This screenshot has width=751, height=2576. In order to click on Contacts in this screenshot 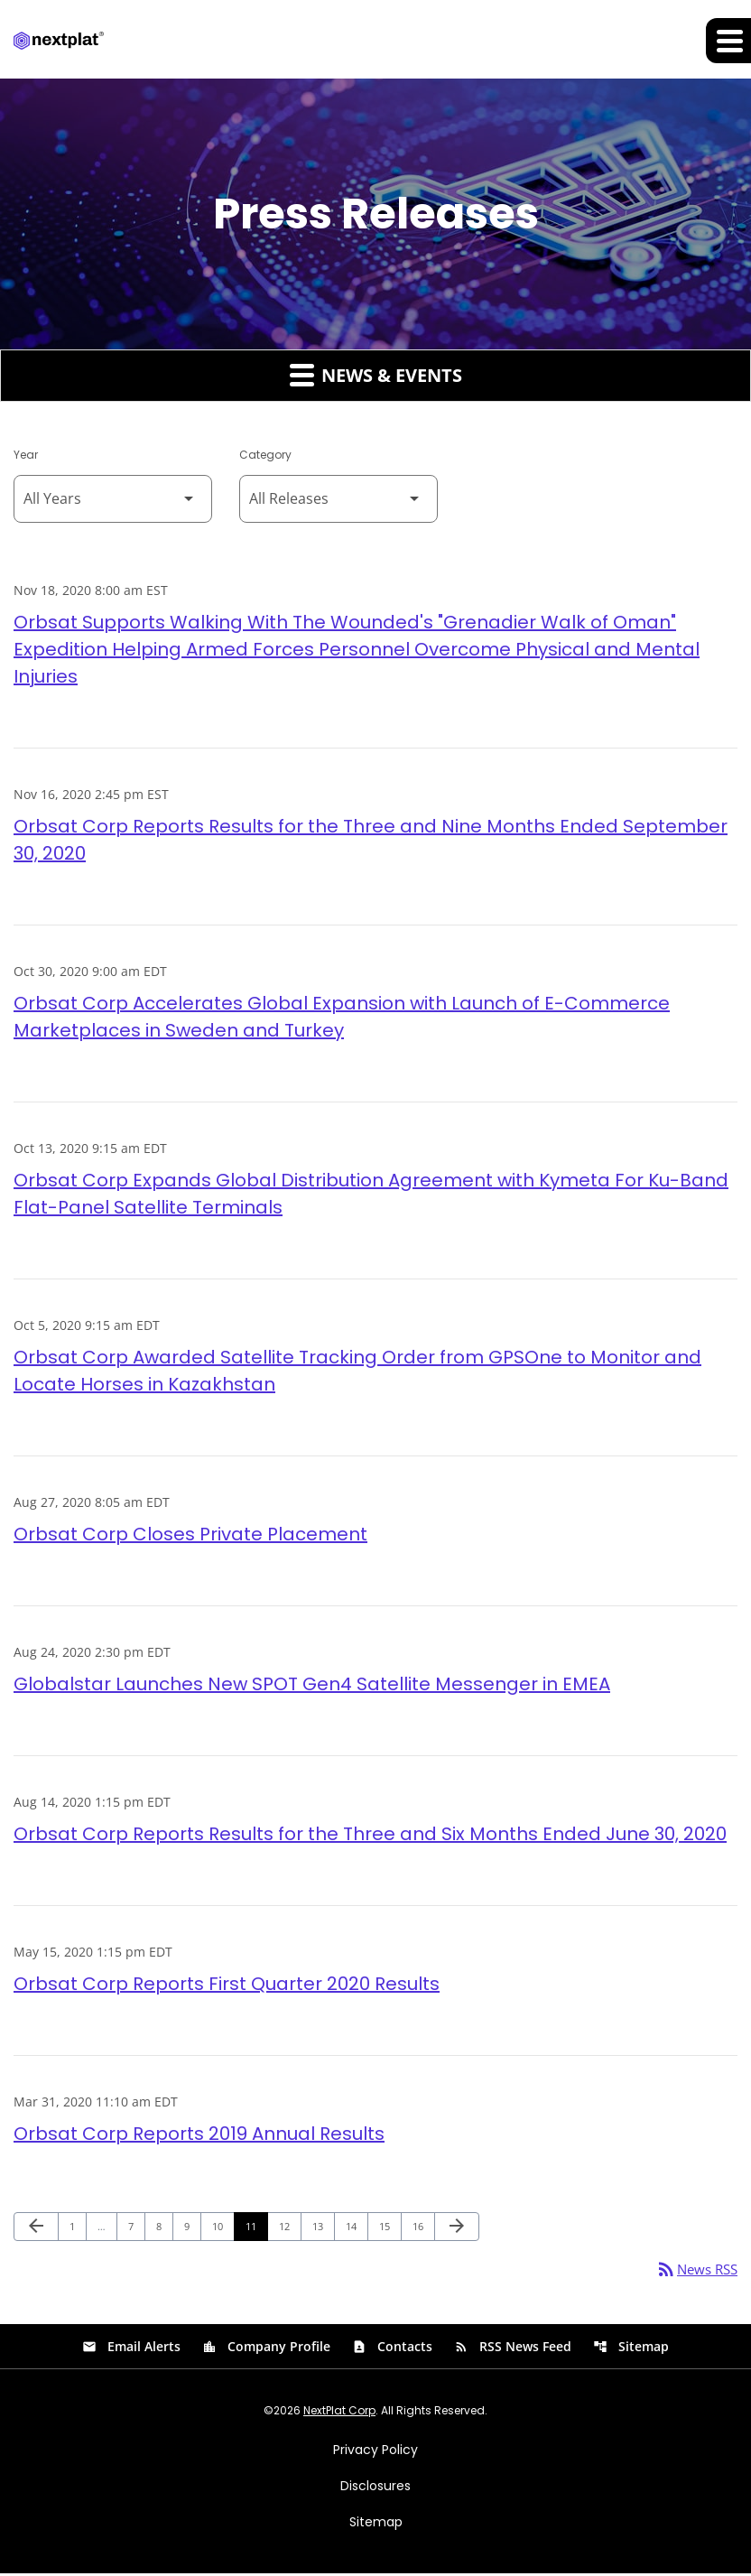, I will do `click(392, 2348)`.